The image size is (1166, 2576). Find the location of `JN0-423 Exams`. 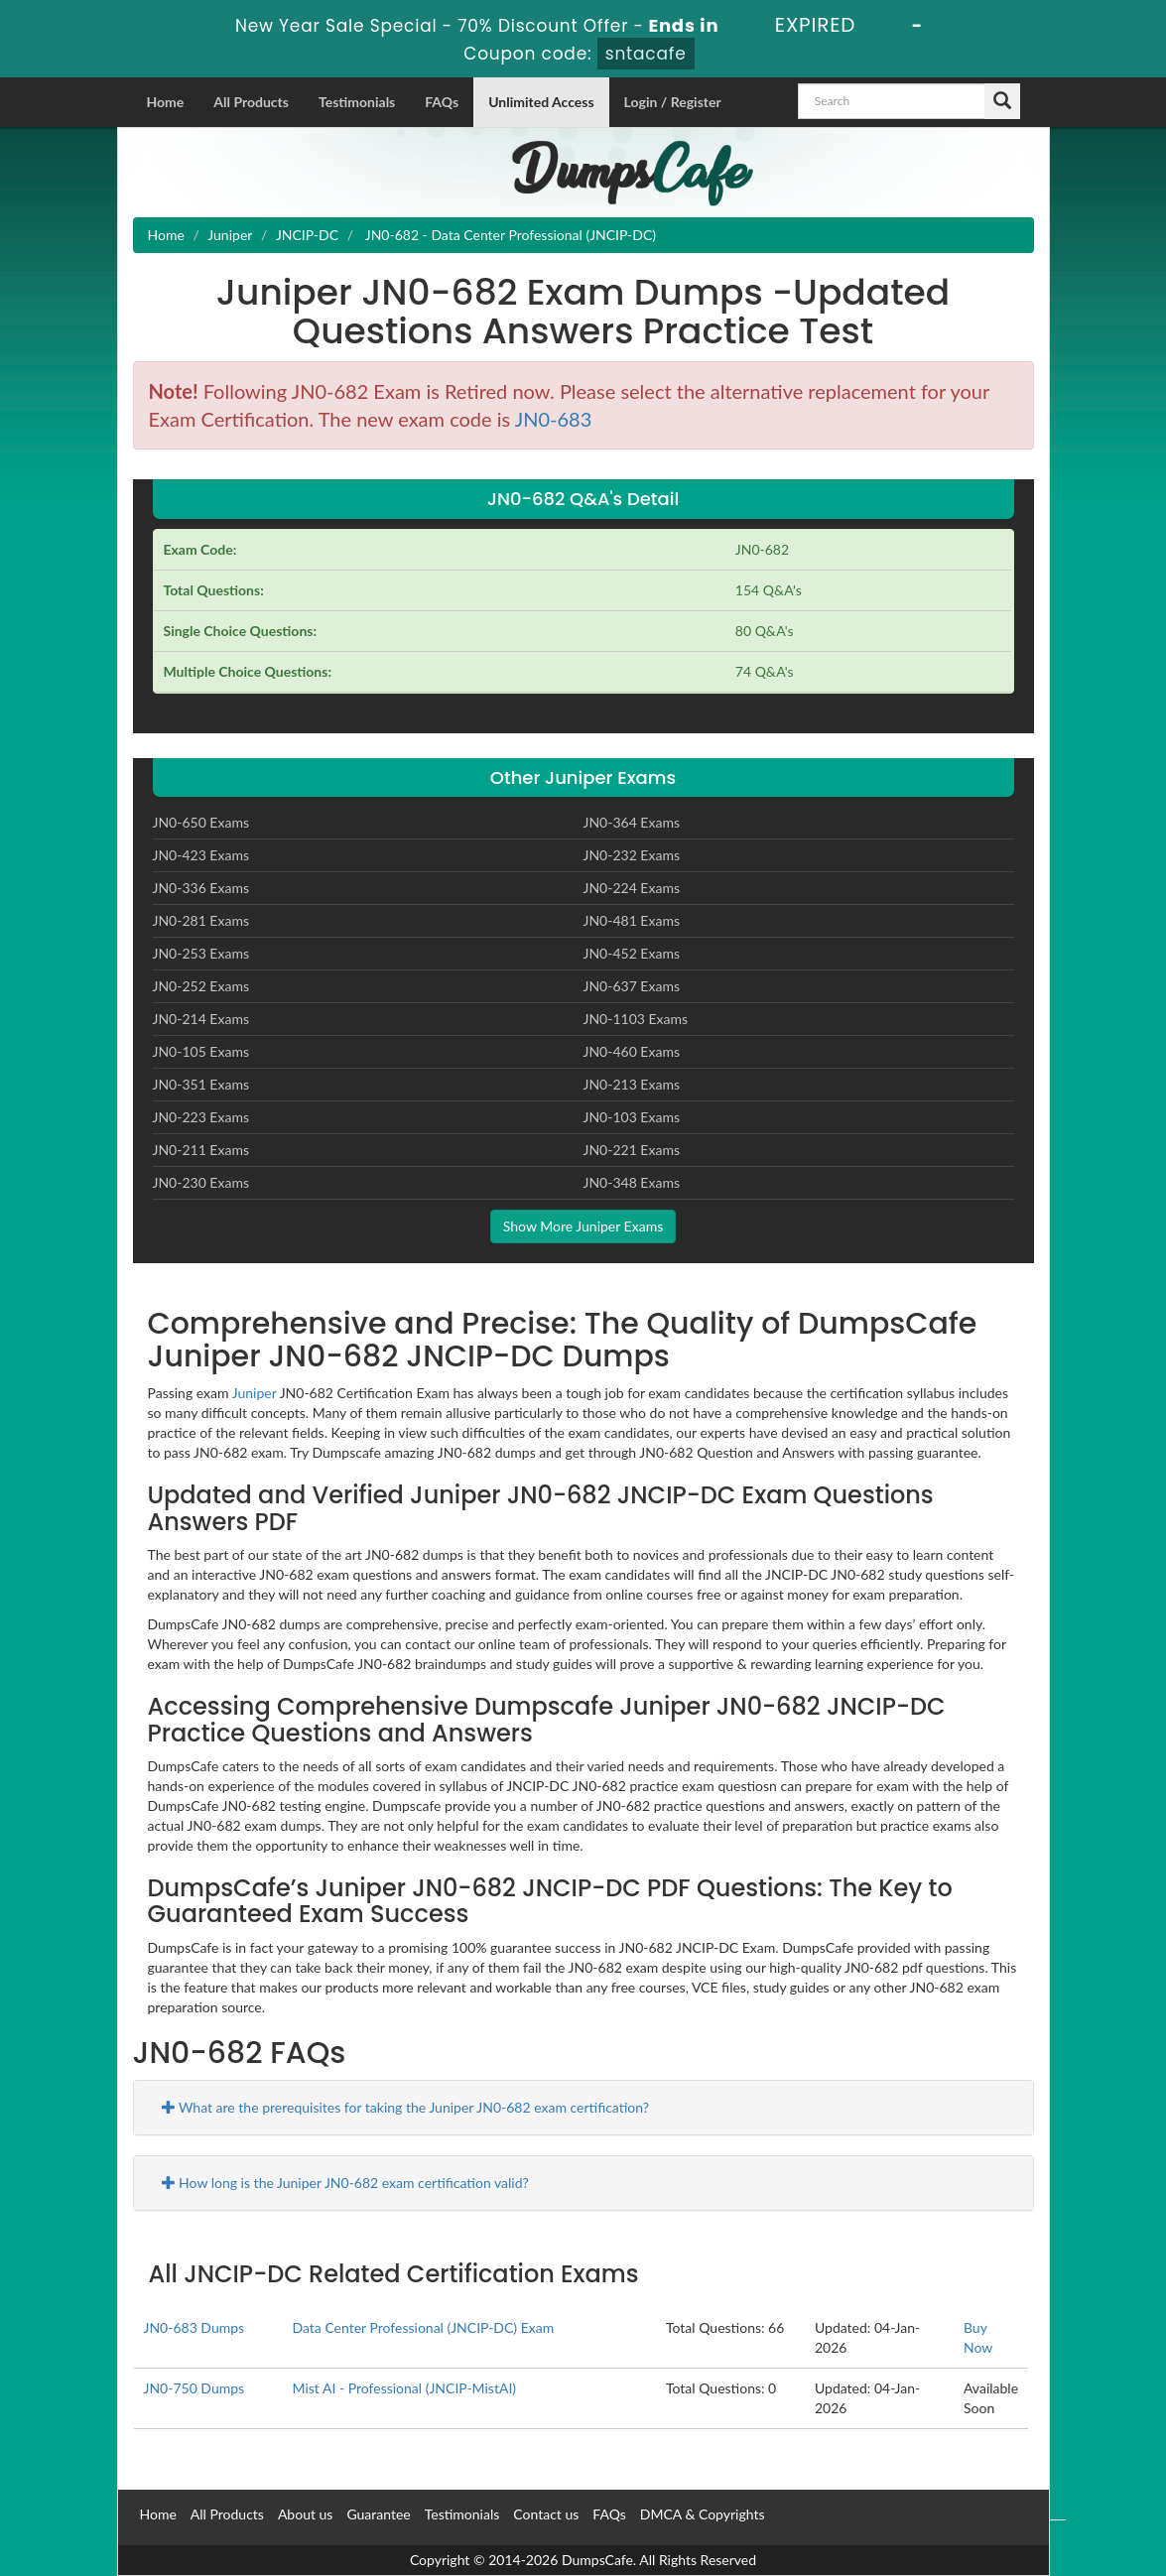

JN0-423 Exams is located at coordinates (201, 854).